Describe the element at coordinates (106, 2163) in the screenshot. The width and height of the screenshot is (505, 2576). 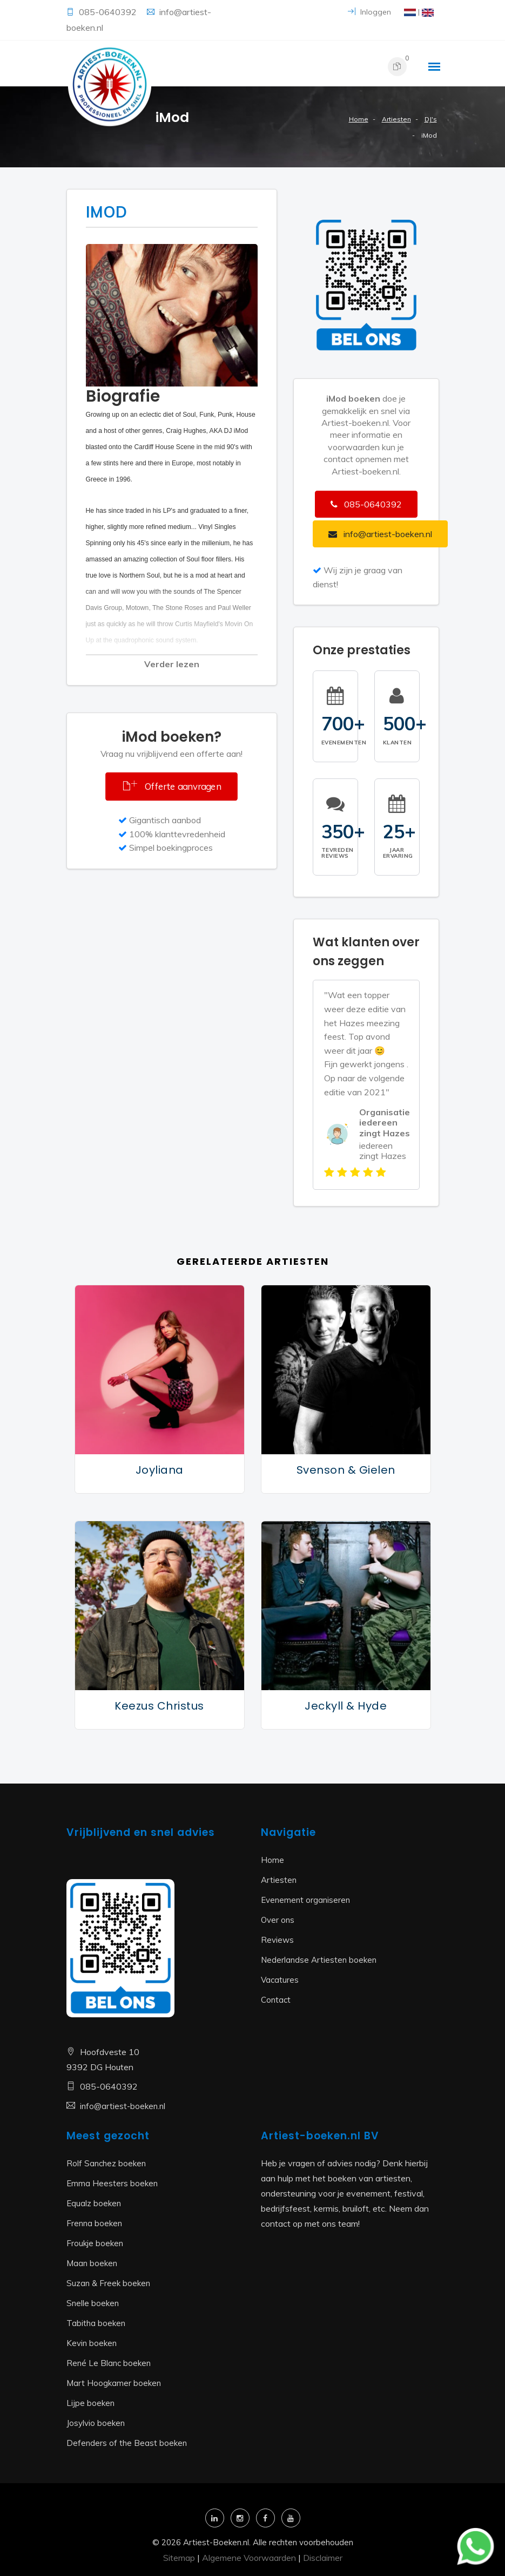
I see `Rolf Sanchez boeken` at that location.